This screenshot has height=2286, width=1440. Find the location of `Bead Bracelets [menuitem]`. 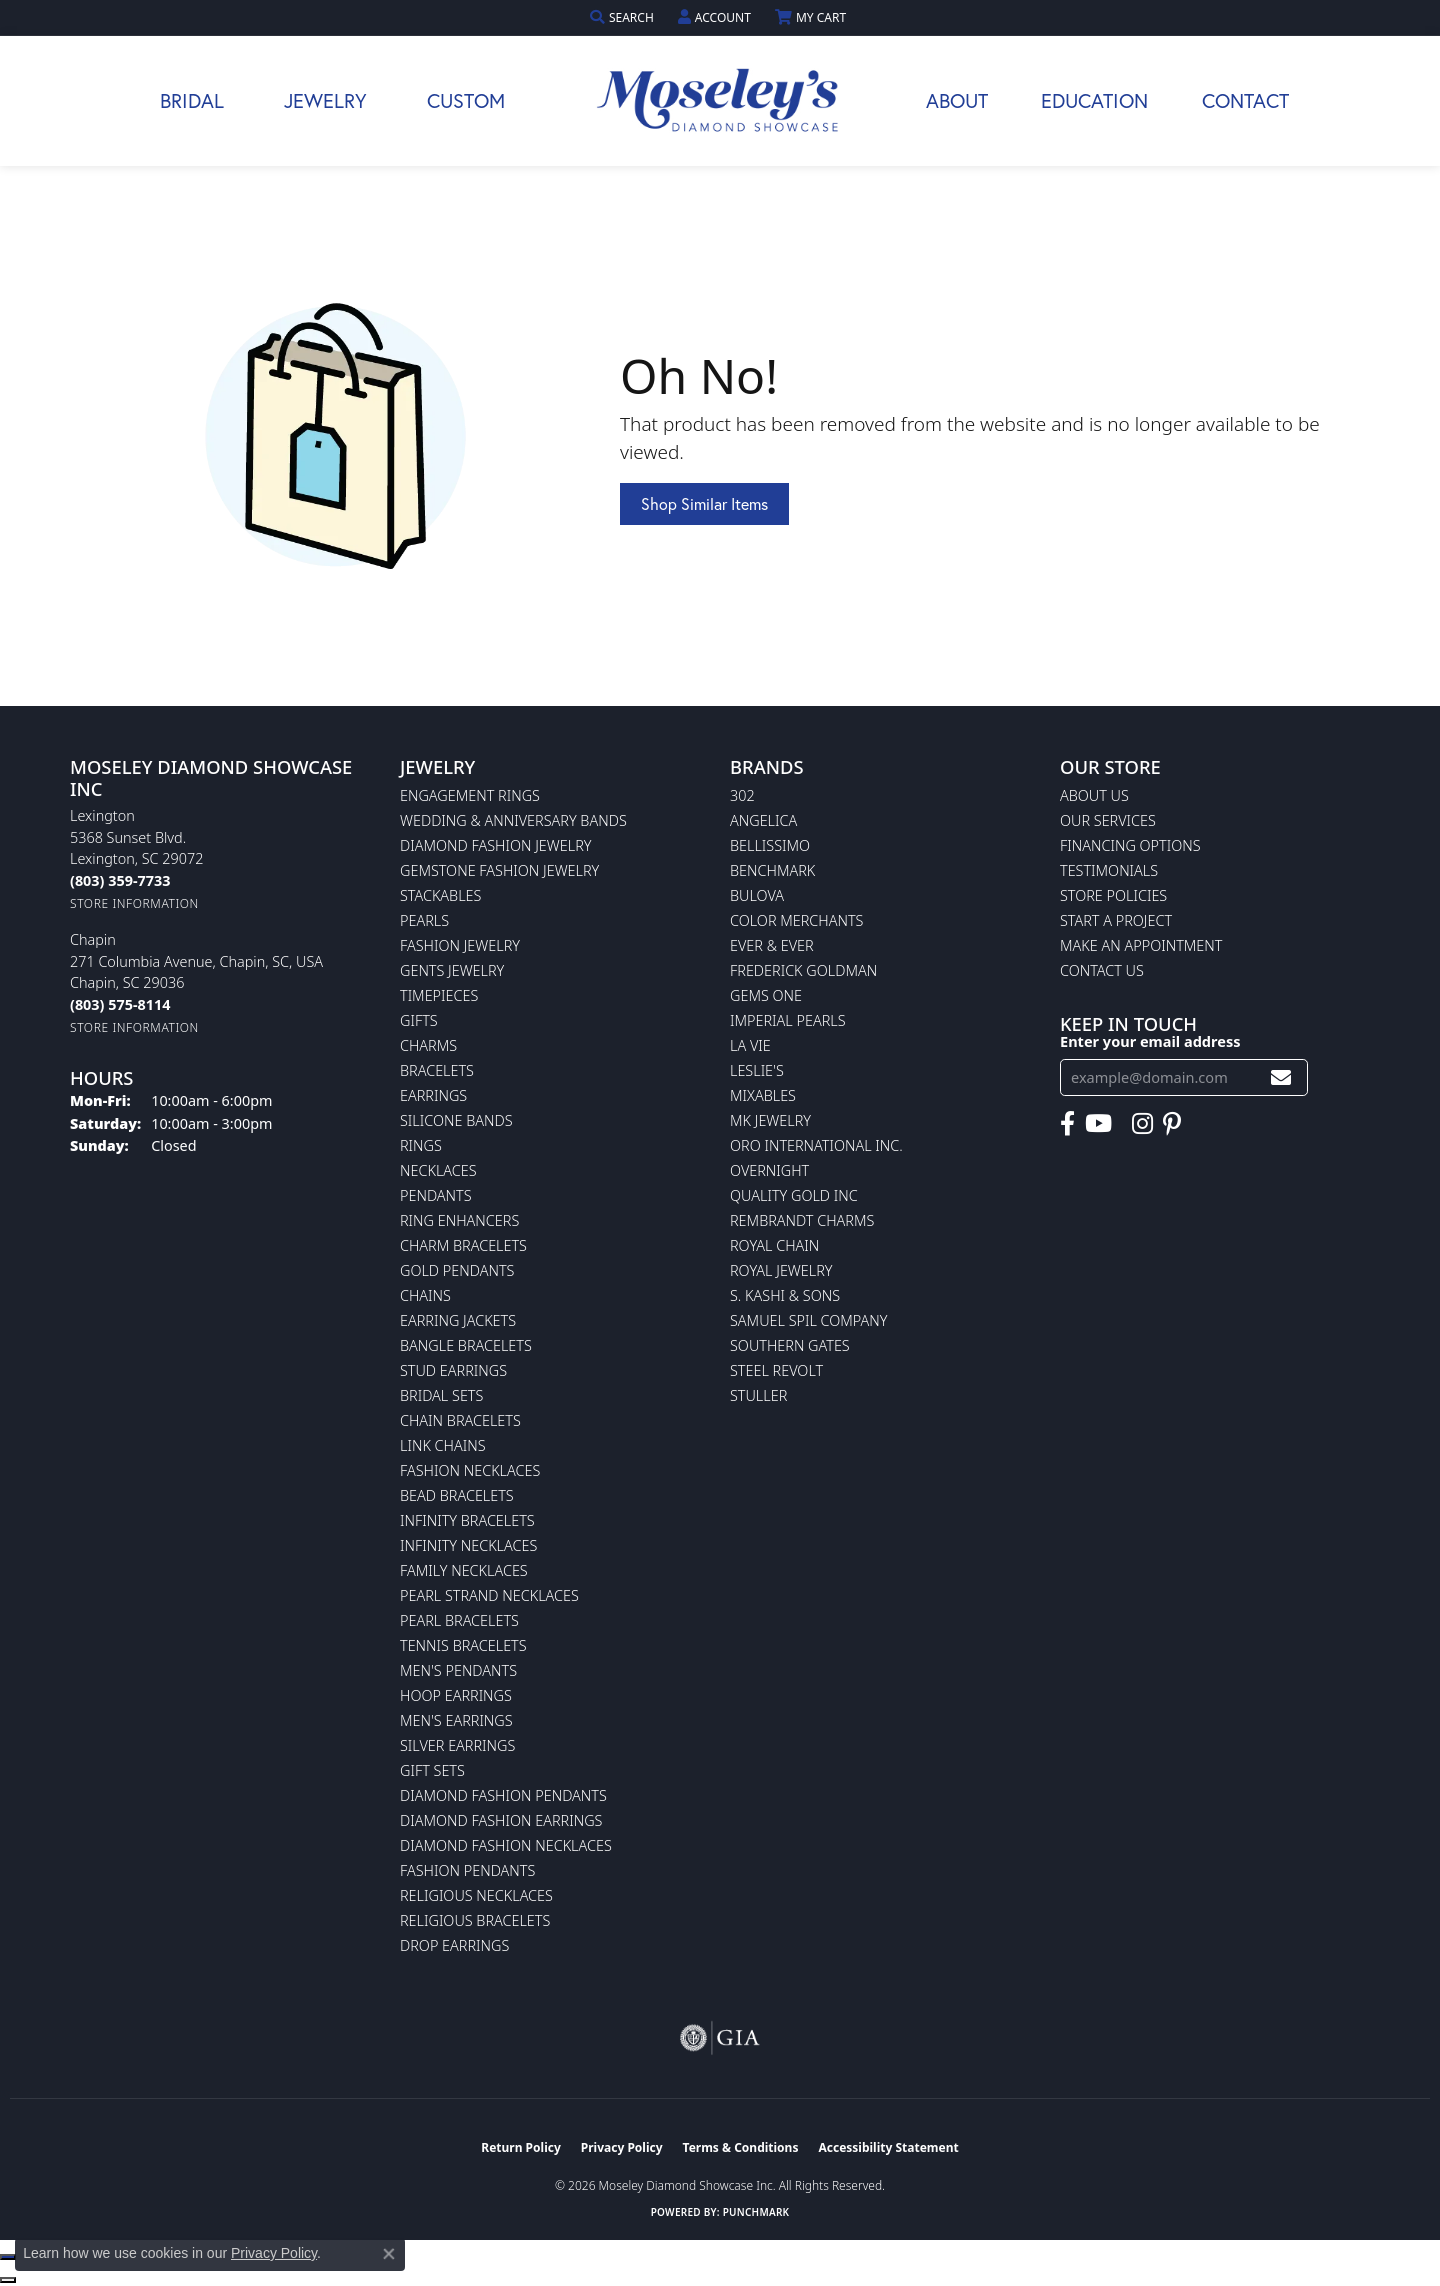

Bead Bracelets [menuitem] is located at coordinates (457, 1495).